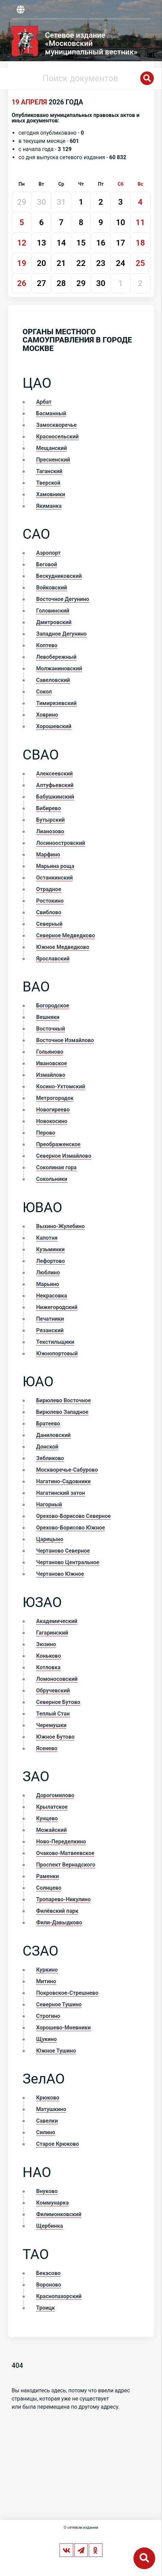 The image size is (162, 2576). What do you see at coordinates (53, 1690) in the screenshot?
I see `Обручевский` at bounding box center [53, 1690].